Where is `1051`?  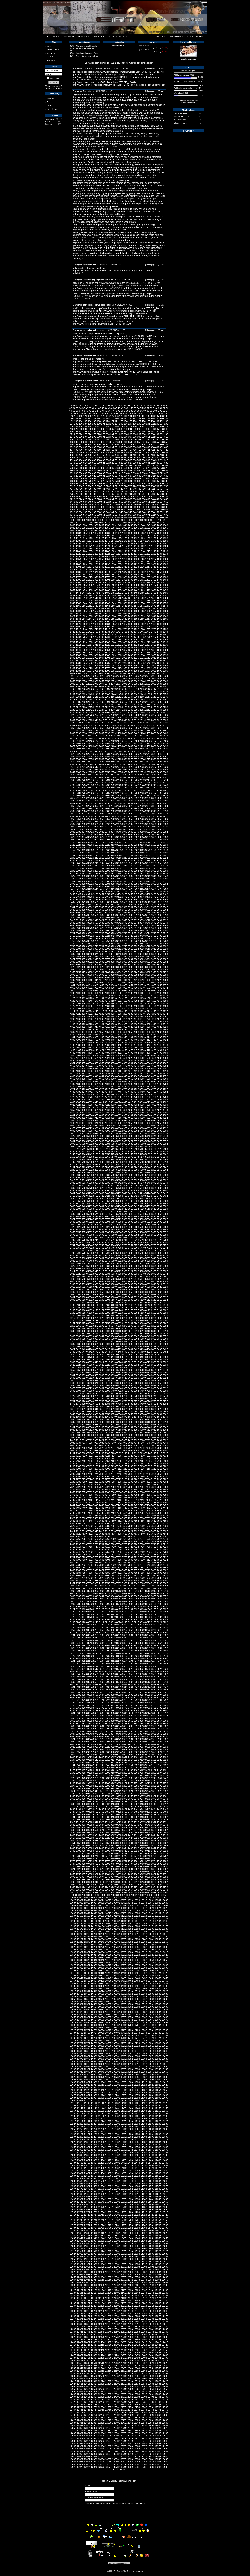 1051 is located at coordinates (84, 527).